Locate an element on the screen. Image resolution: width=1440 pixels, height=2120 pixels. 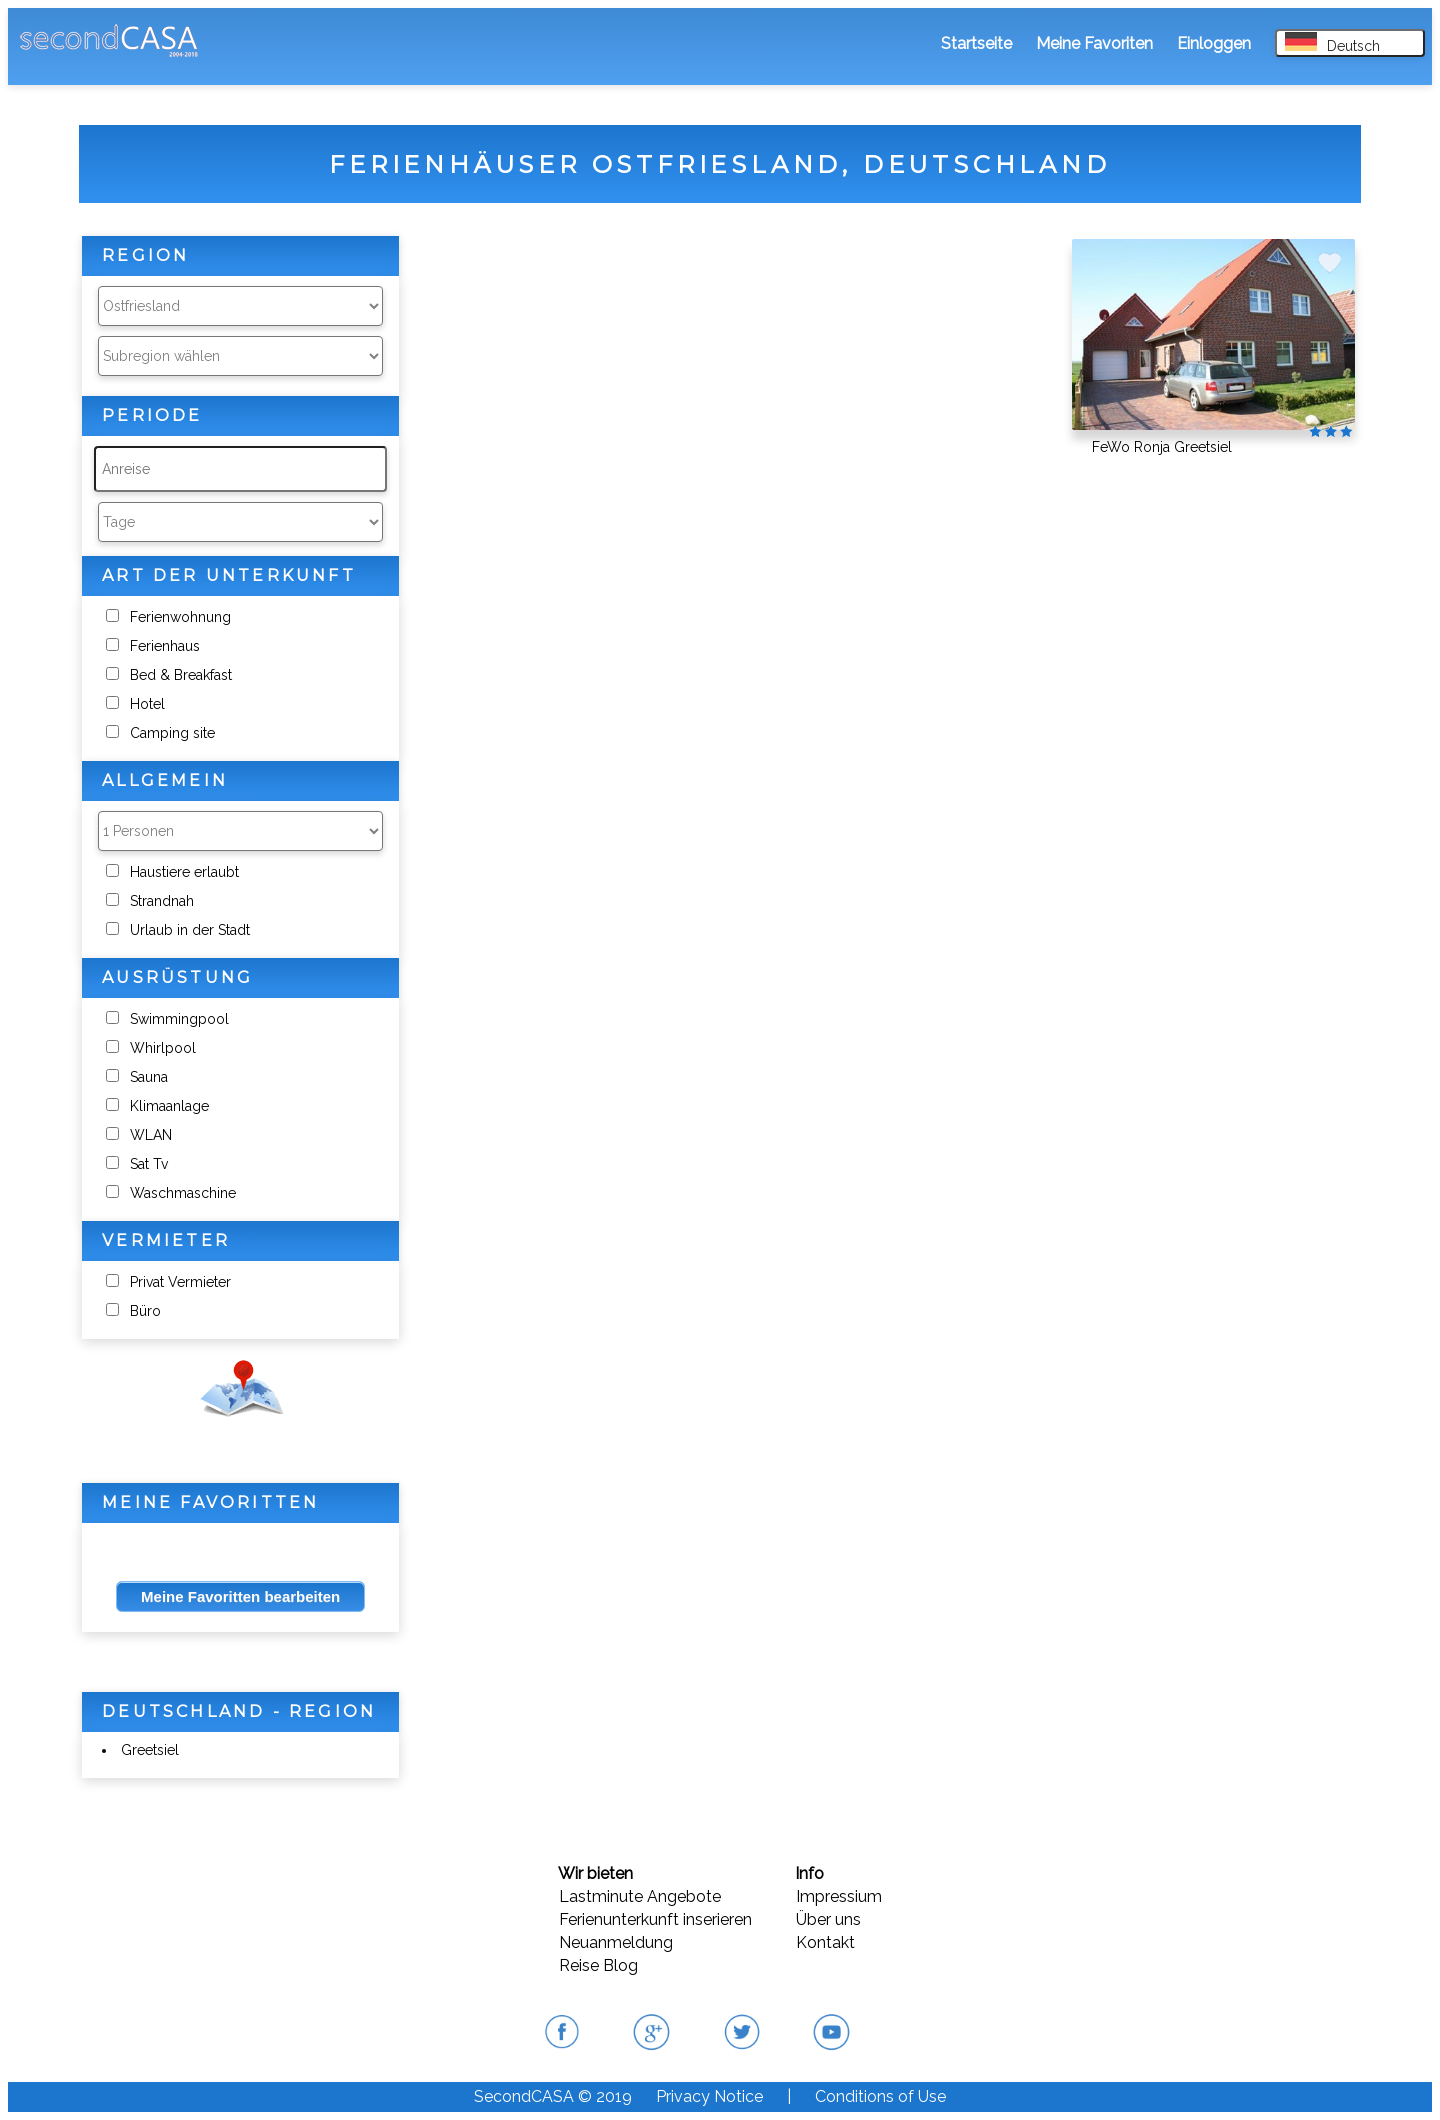
Reise Blog is located at coordinates (598, 1965).